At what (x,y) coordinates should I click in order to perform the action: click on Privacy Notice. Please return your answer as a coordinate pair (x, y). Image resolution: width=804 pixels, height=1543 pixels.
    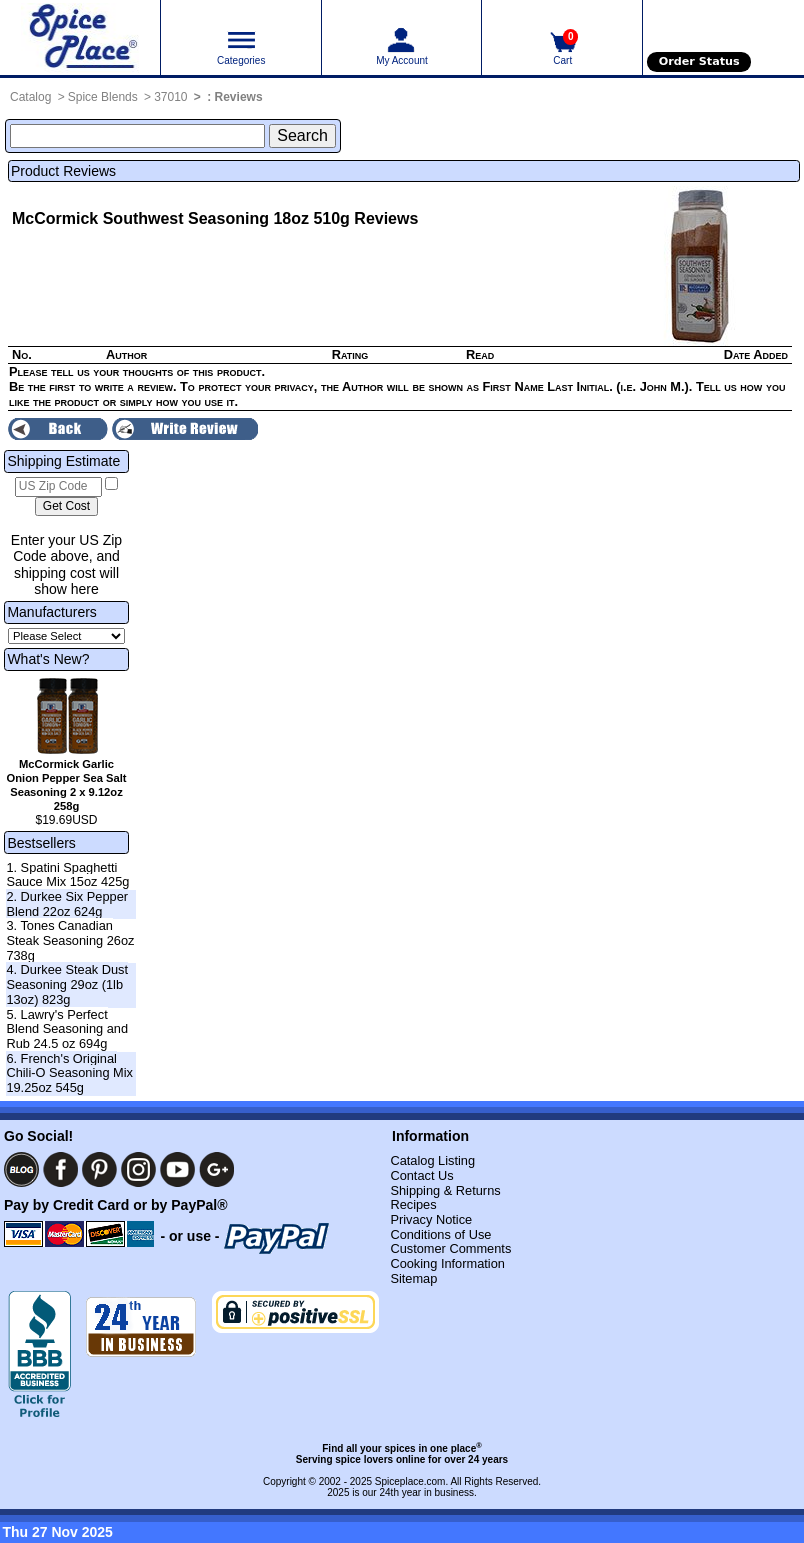
    Looking at the image, I should click on (431, 1219).